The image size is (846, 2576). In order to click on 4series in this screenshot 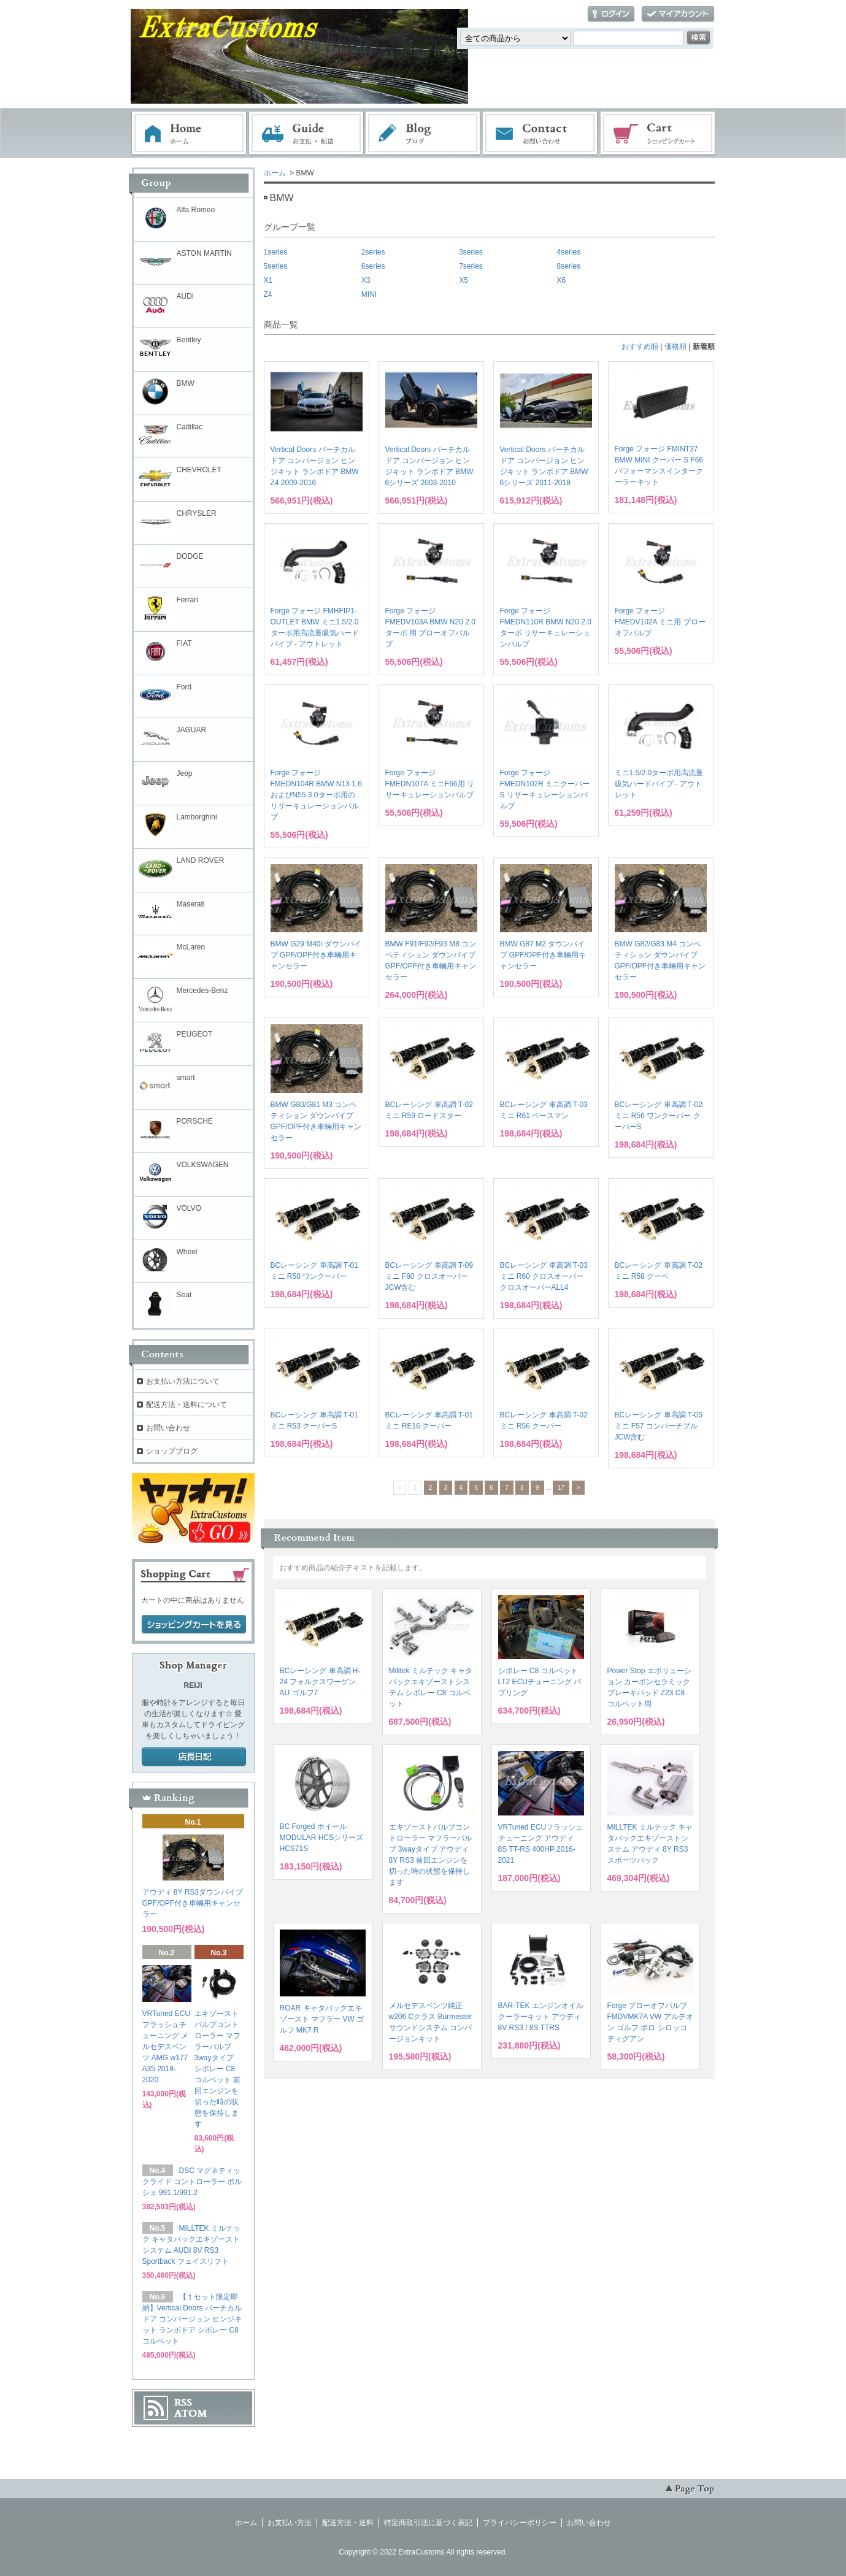, I will do `click(569, 252)`.